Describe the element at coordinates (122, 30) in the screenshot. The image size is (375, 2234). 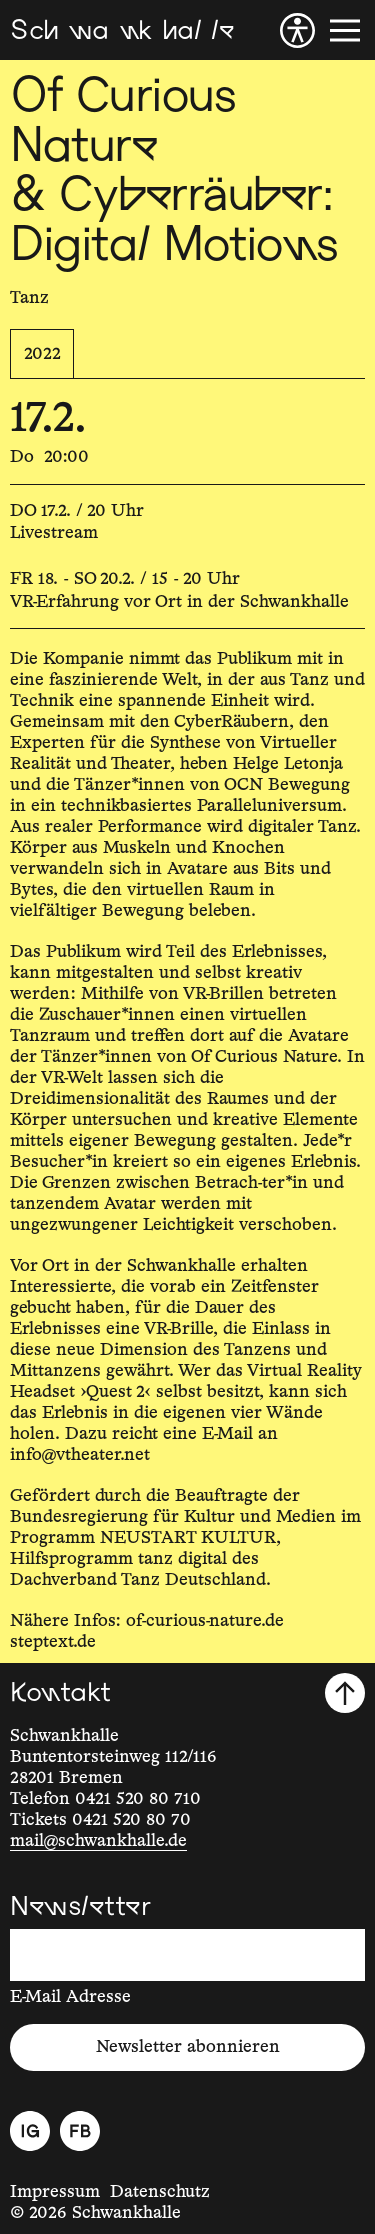
I see `[Schwankhalle]` at that location.